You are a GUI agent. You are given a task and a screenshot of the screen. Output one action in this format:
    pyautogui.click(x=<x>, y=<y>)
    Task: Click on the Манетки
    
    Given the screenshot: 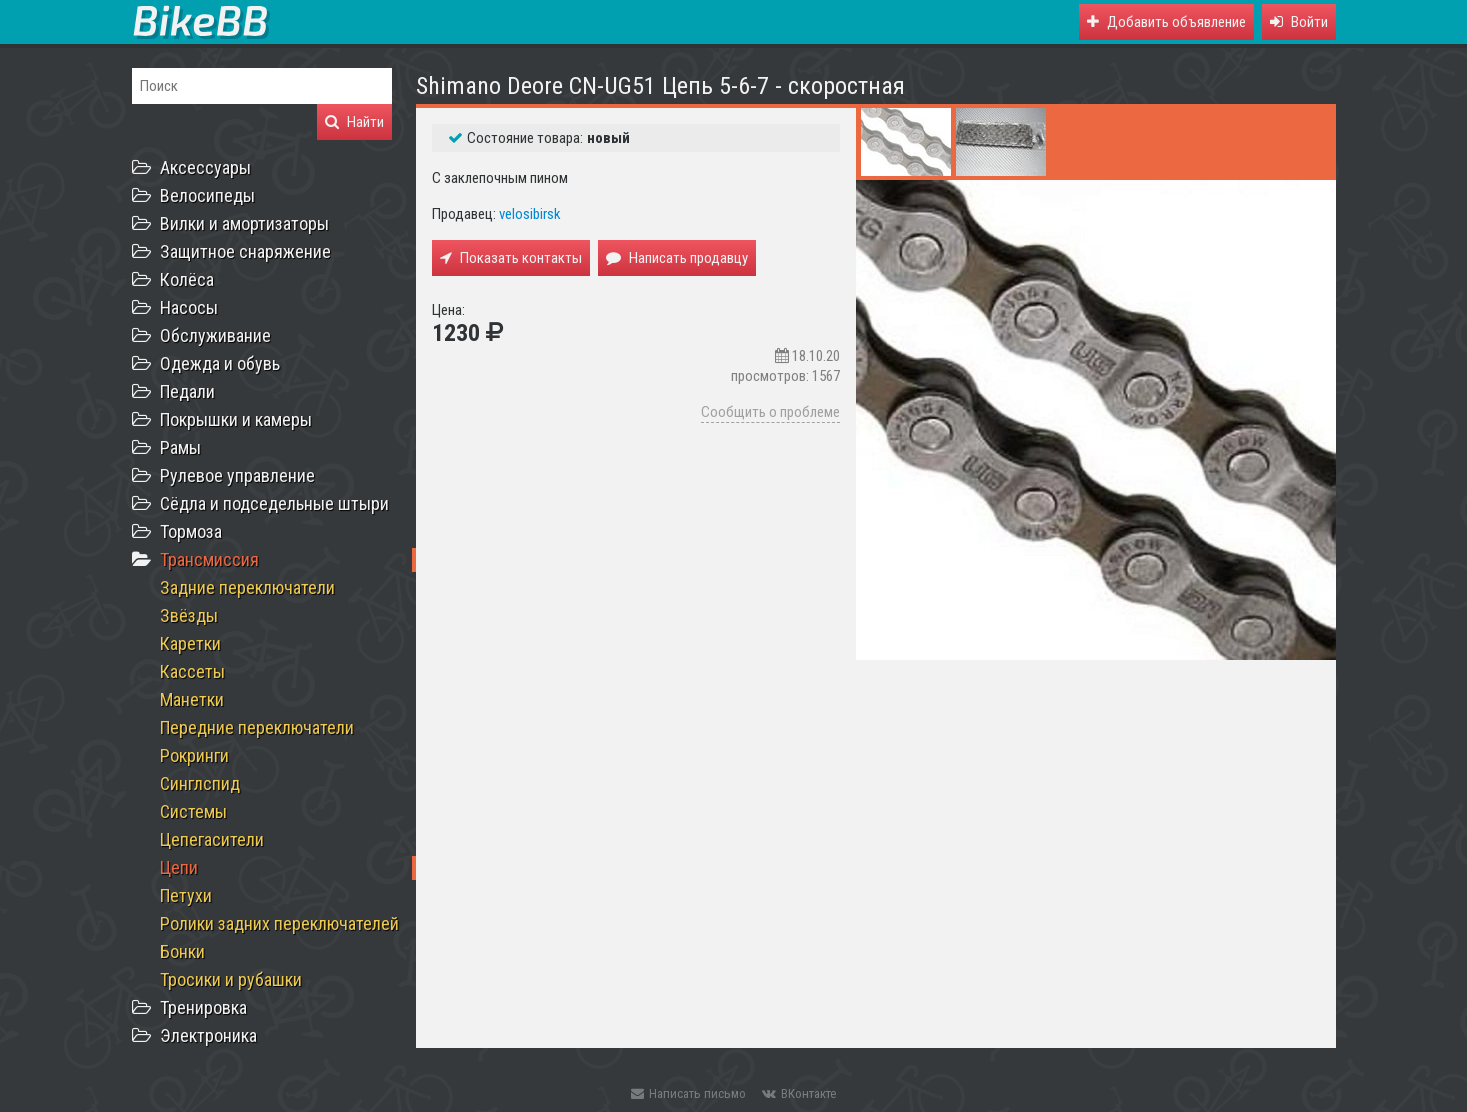 What is the action you would take?
    pyautogui.click(x=192, y=699)
    